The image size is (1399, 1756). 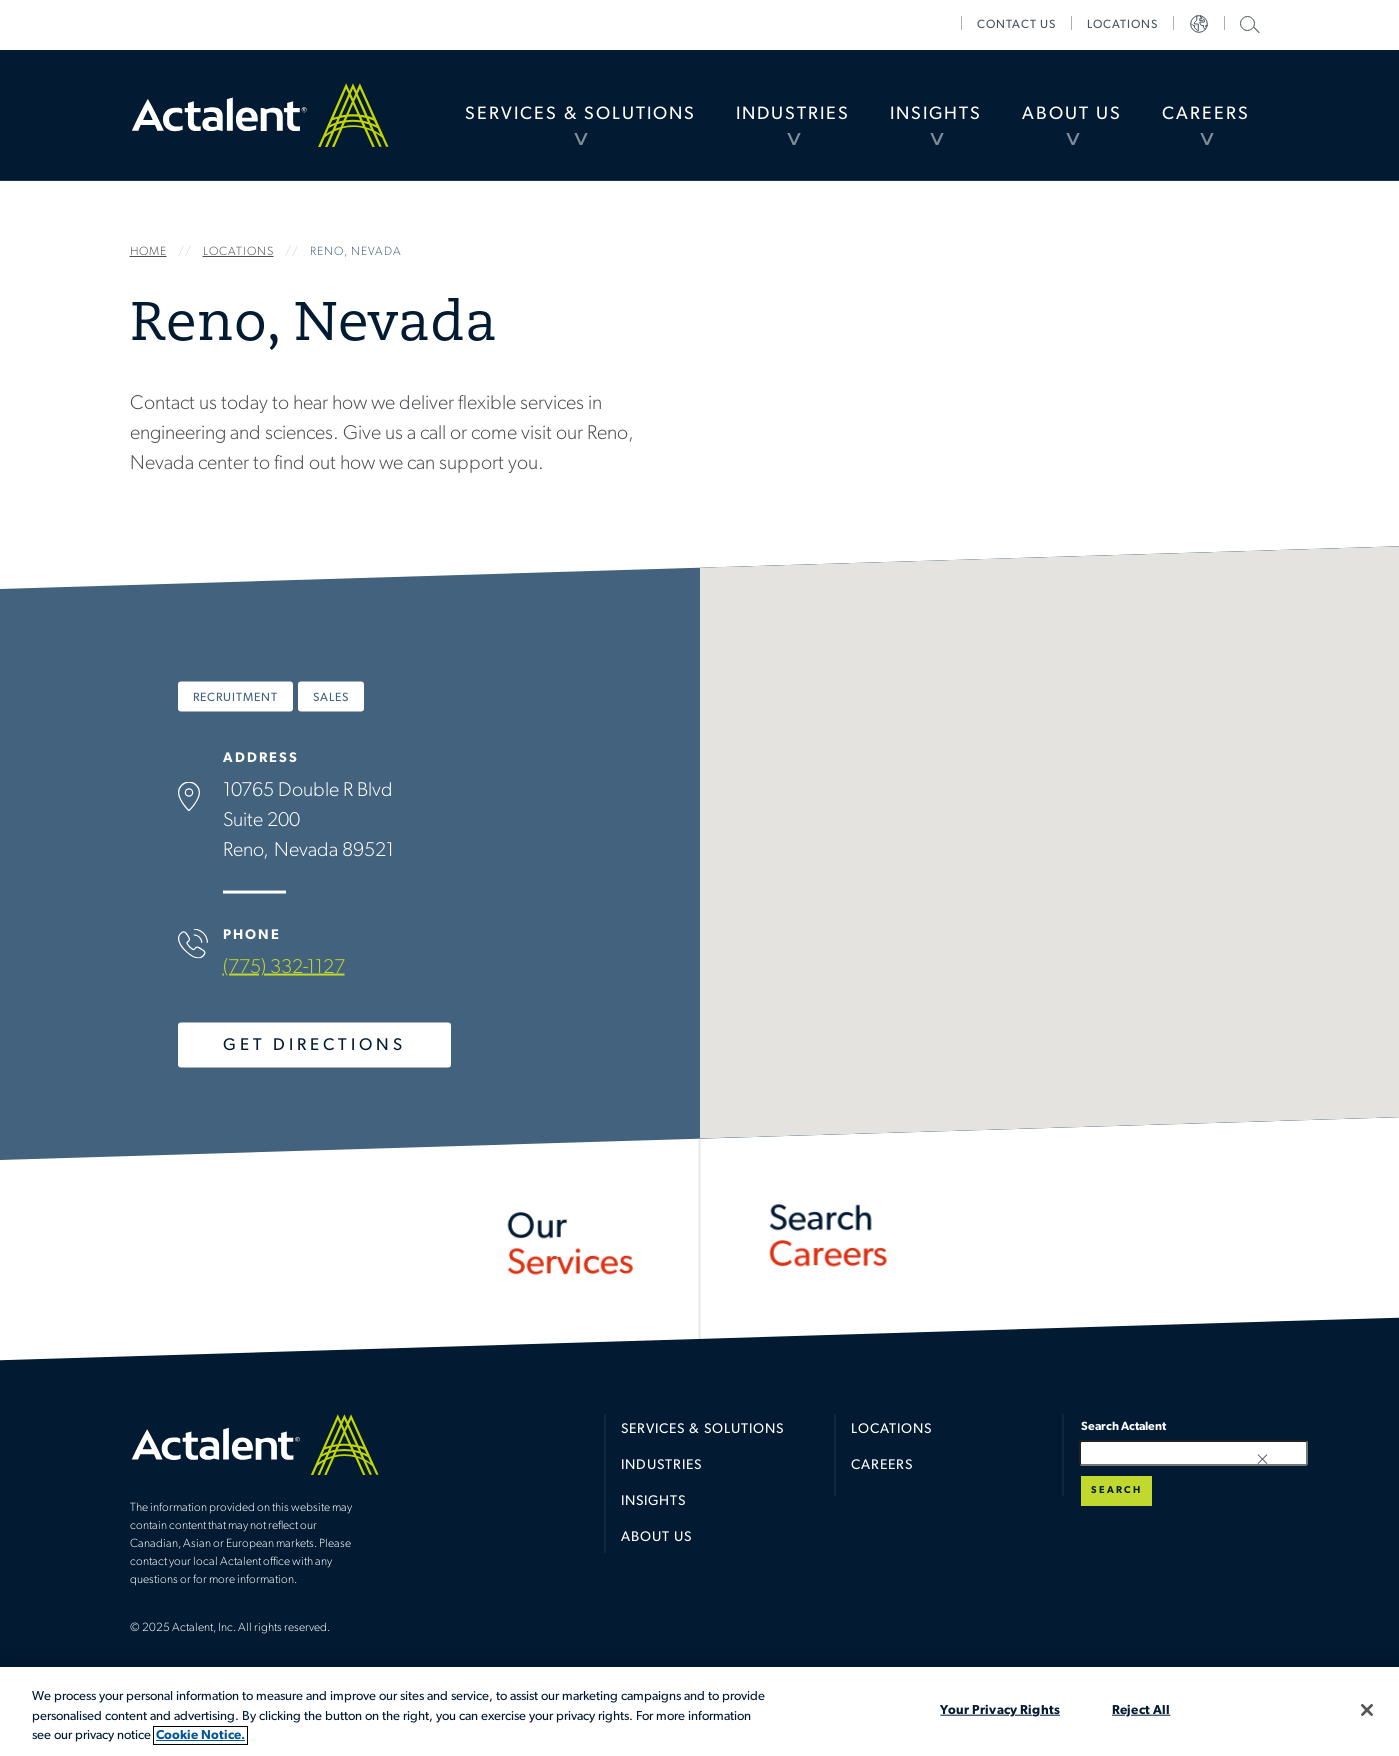 What do you see at coordinates (999, 1709) in the screenshot?
I see `Your Privacy Rights` at bounding box center [999, 1709].